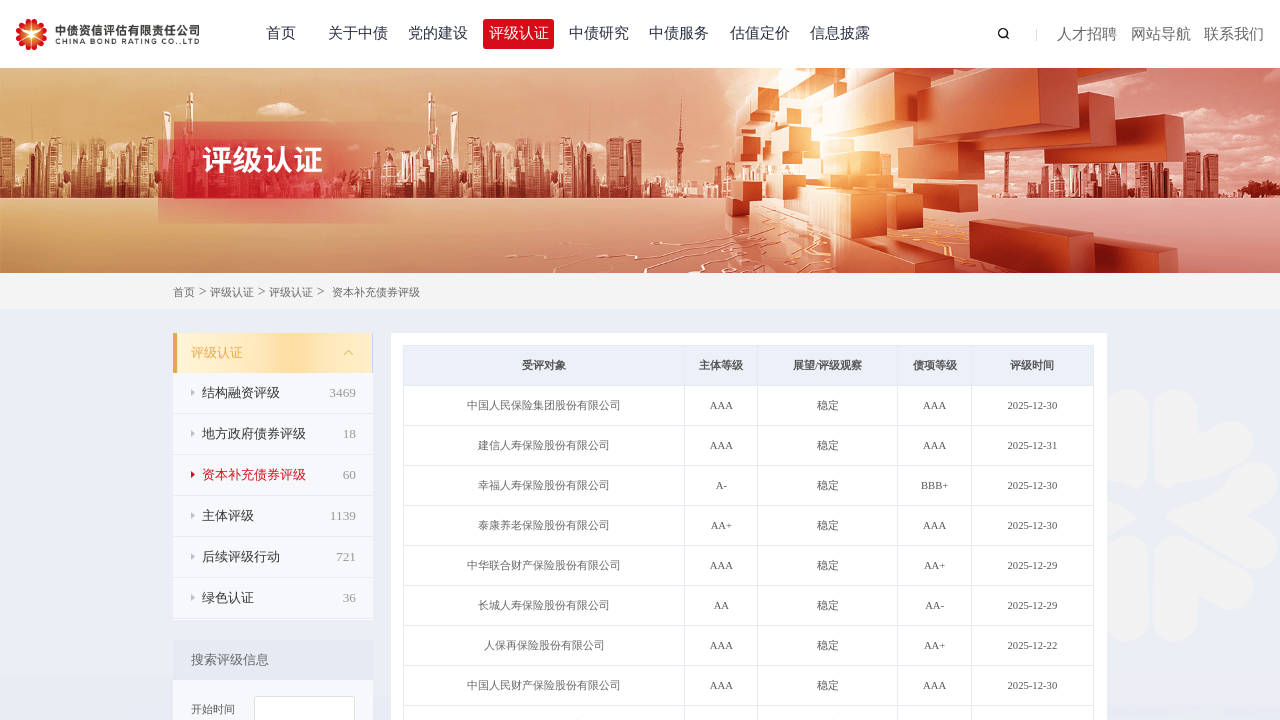 The image size is (1280, 720). I want to click on 党的建设, so click(438, 33).